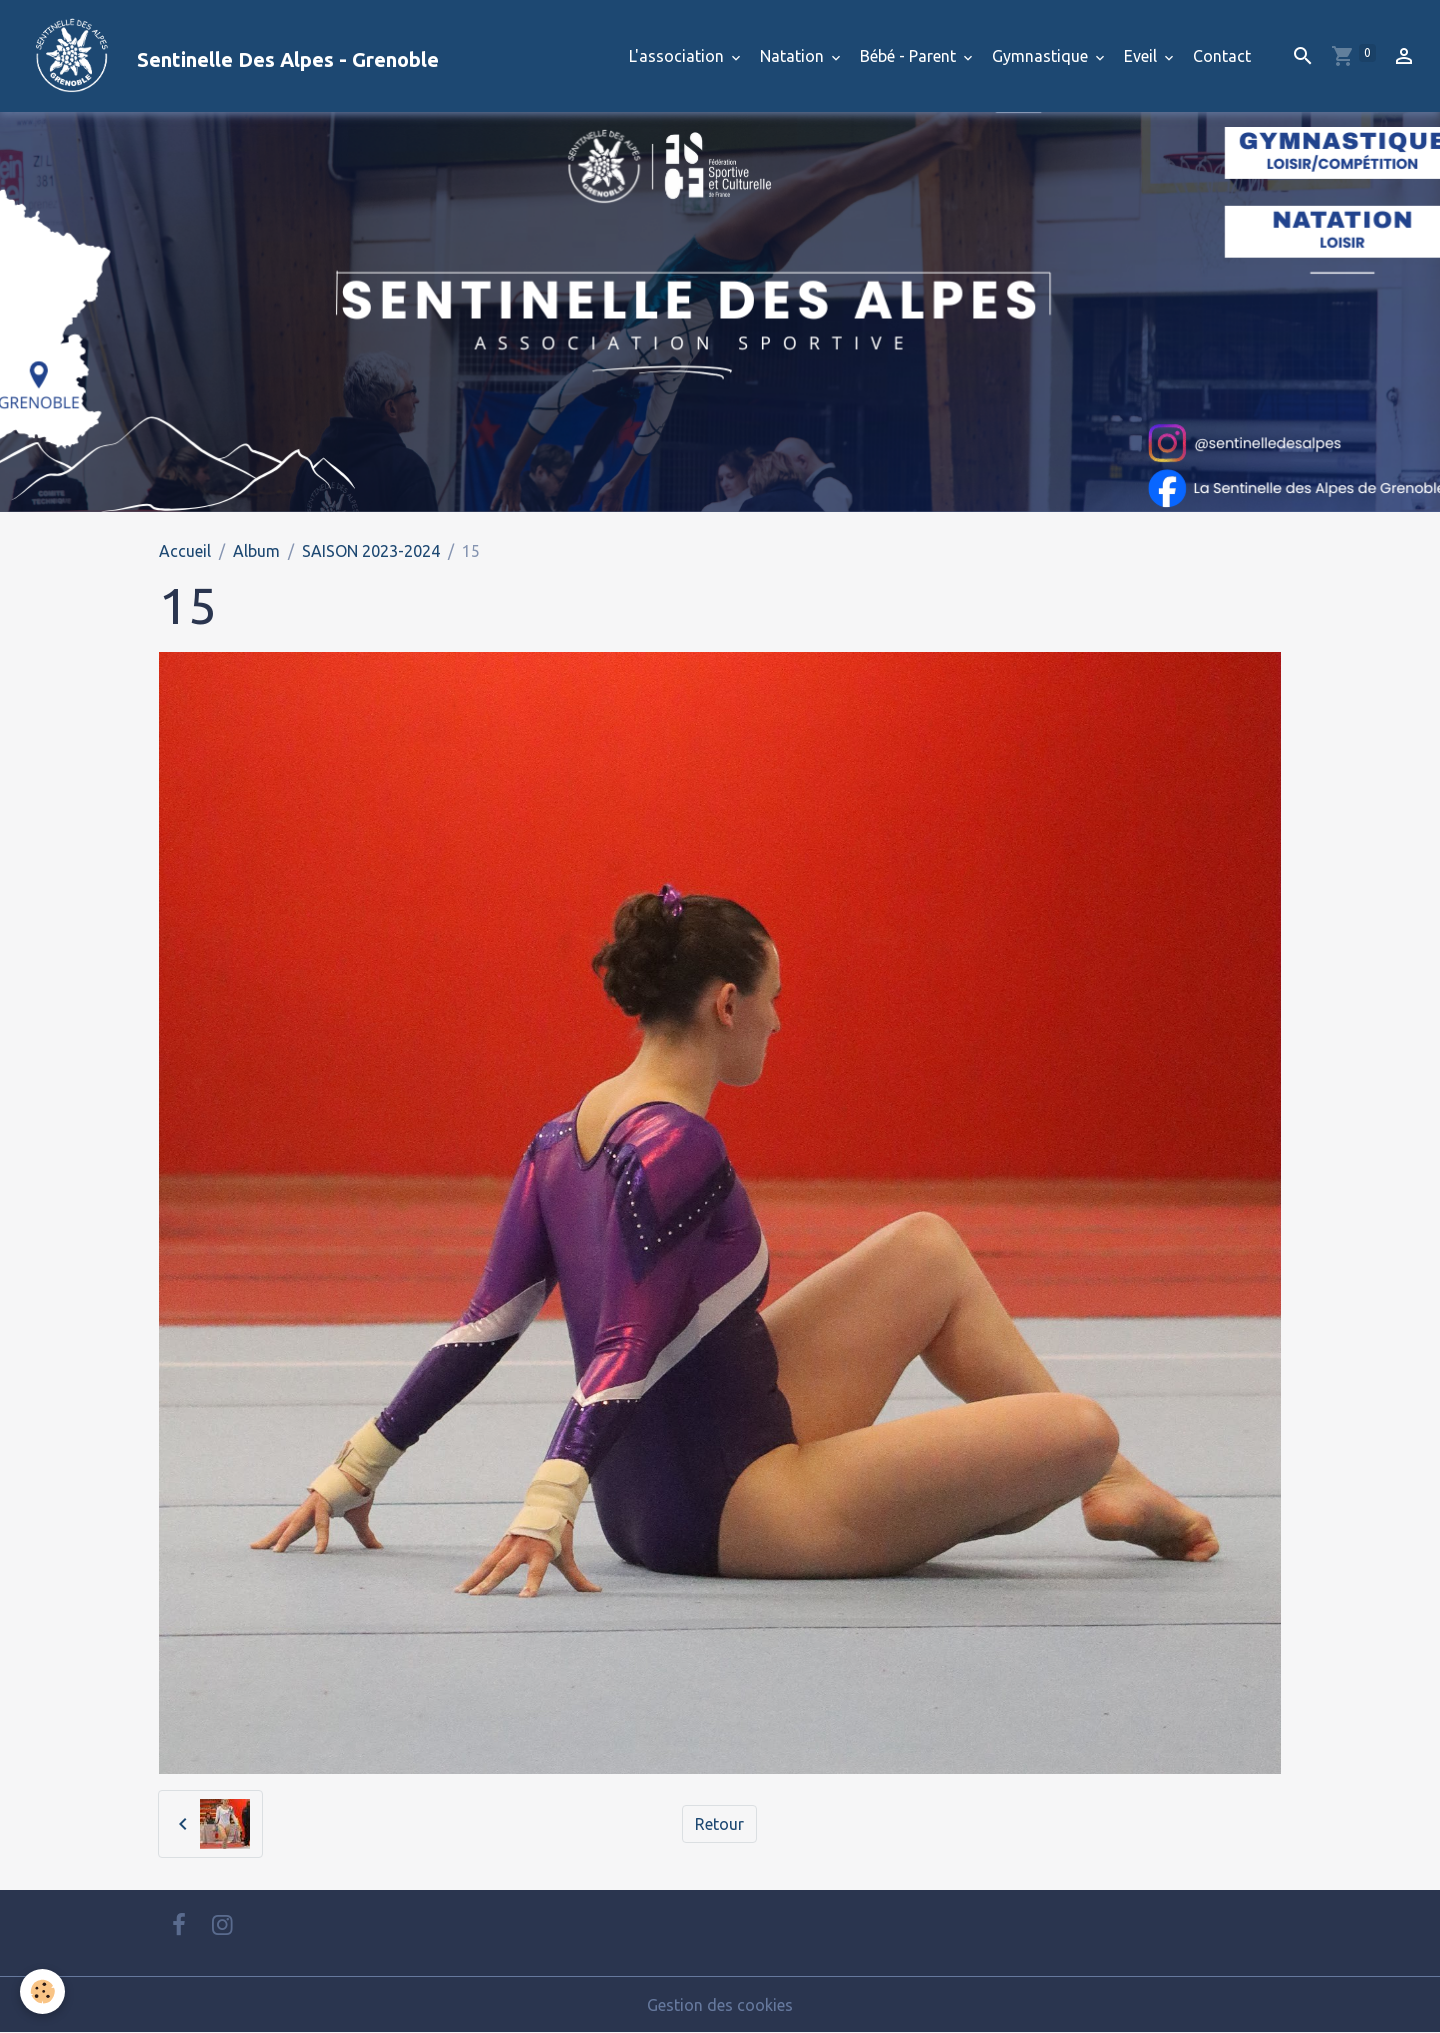  I want to click on Gymnastique, so click(1042, 56).